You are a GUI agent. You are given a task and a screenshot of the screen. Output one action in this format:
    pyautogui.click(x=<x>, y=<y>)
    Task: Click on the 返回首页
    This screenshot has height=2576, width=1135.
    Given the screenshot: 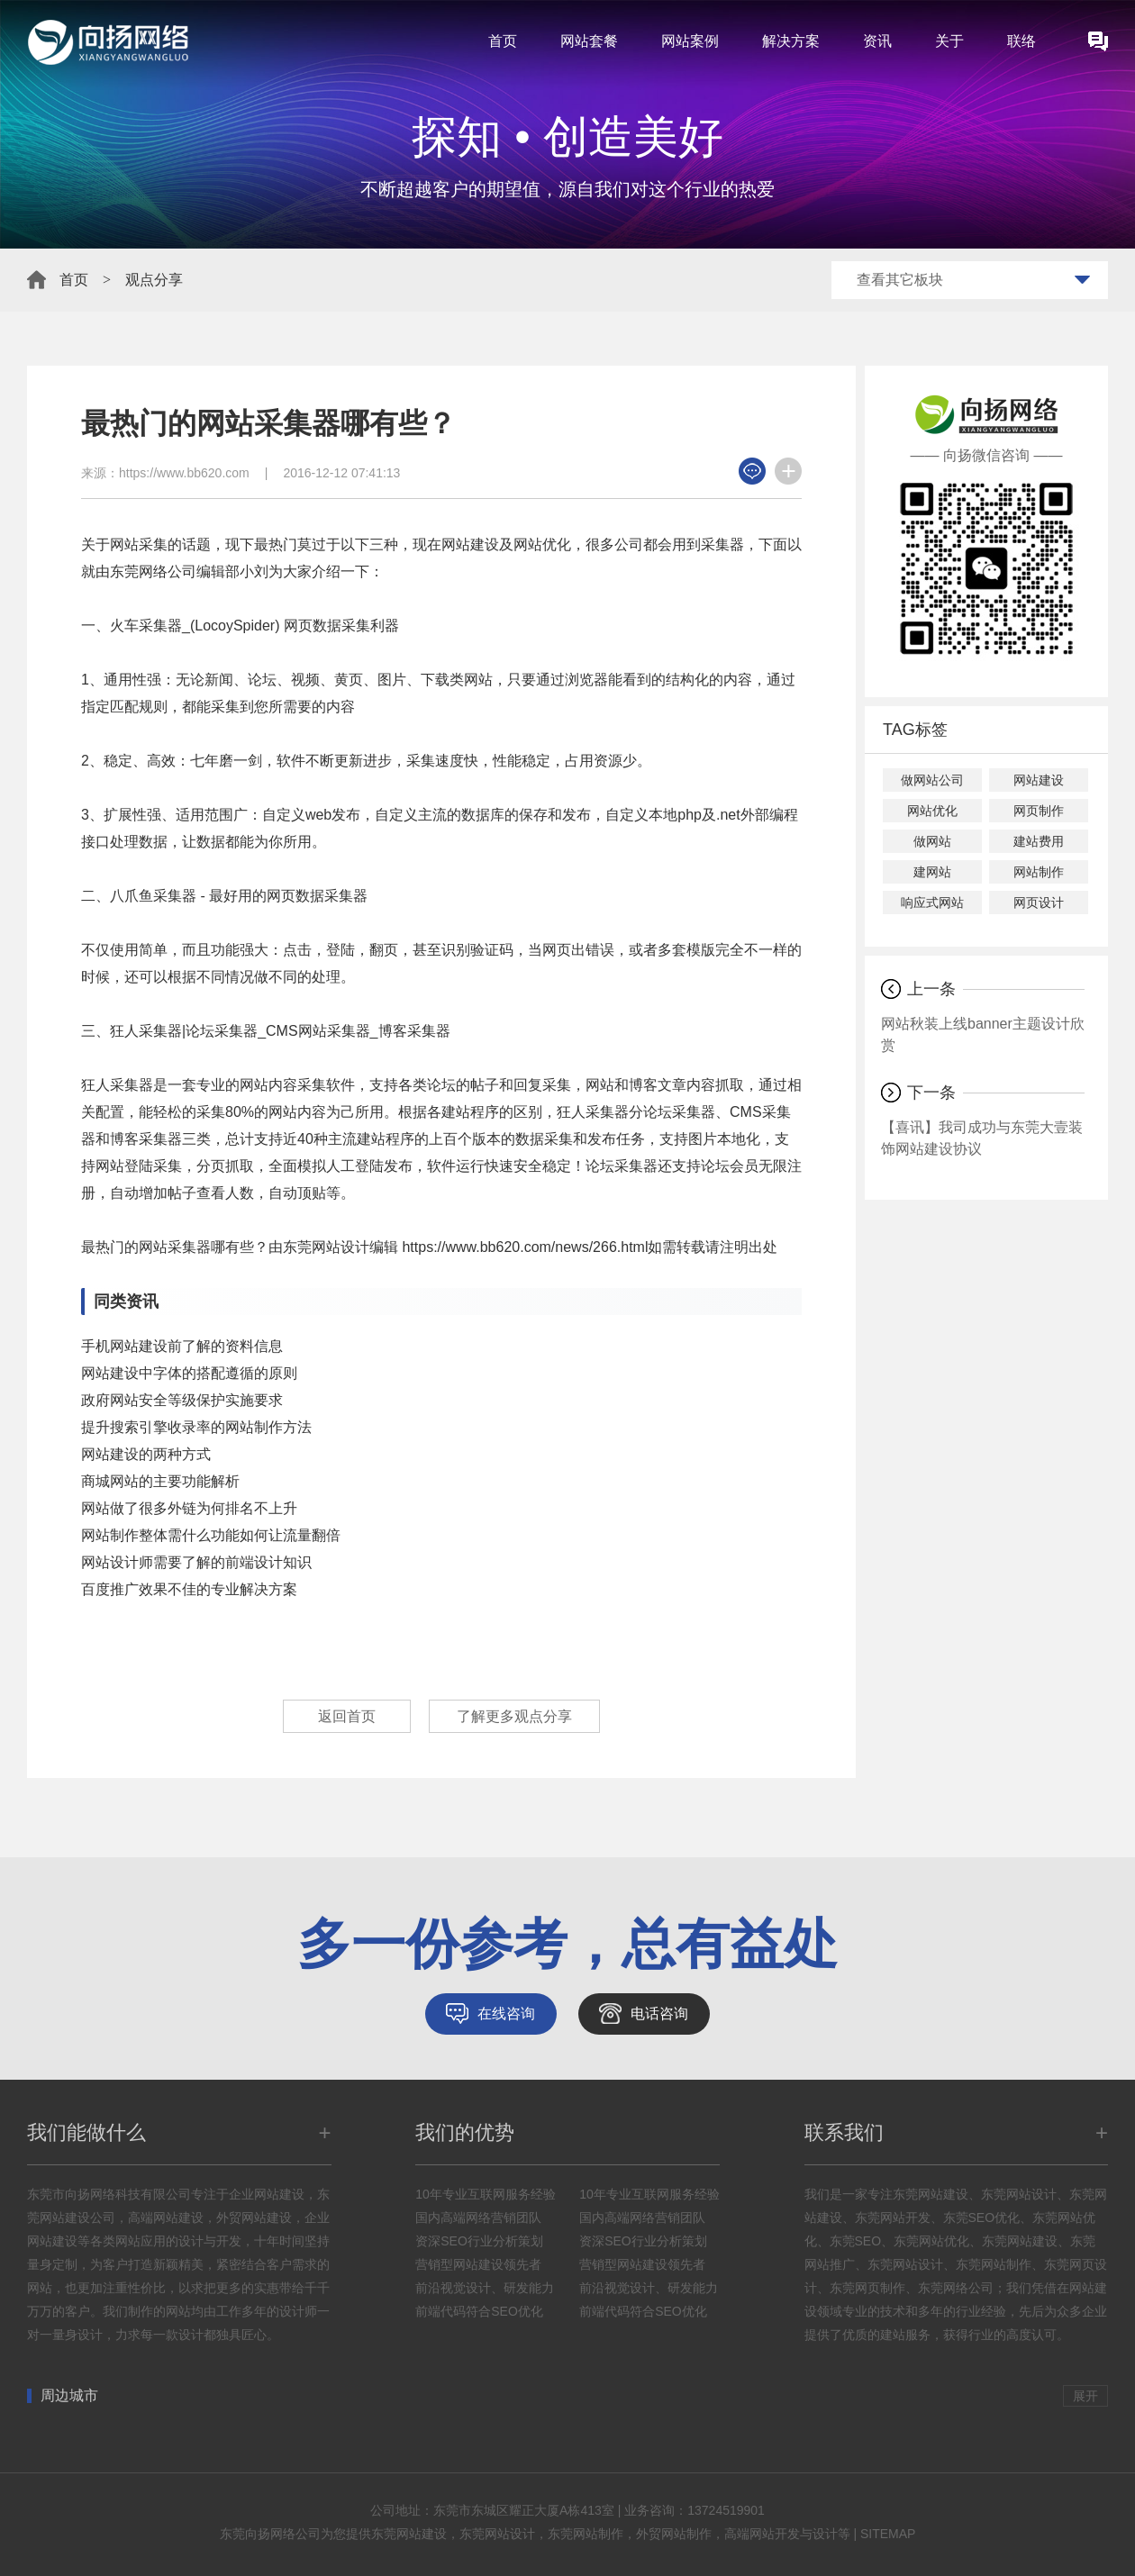 What is the action you would take?
    pyautogui.click(x=347, y=1716)
    